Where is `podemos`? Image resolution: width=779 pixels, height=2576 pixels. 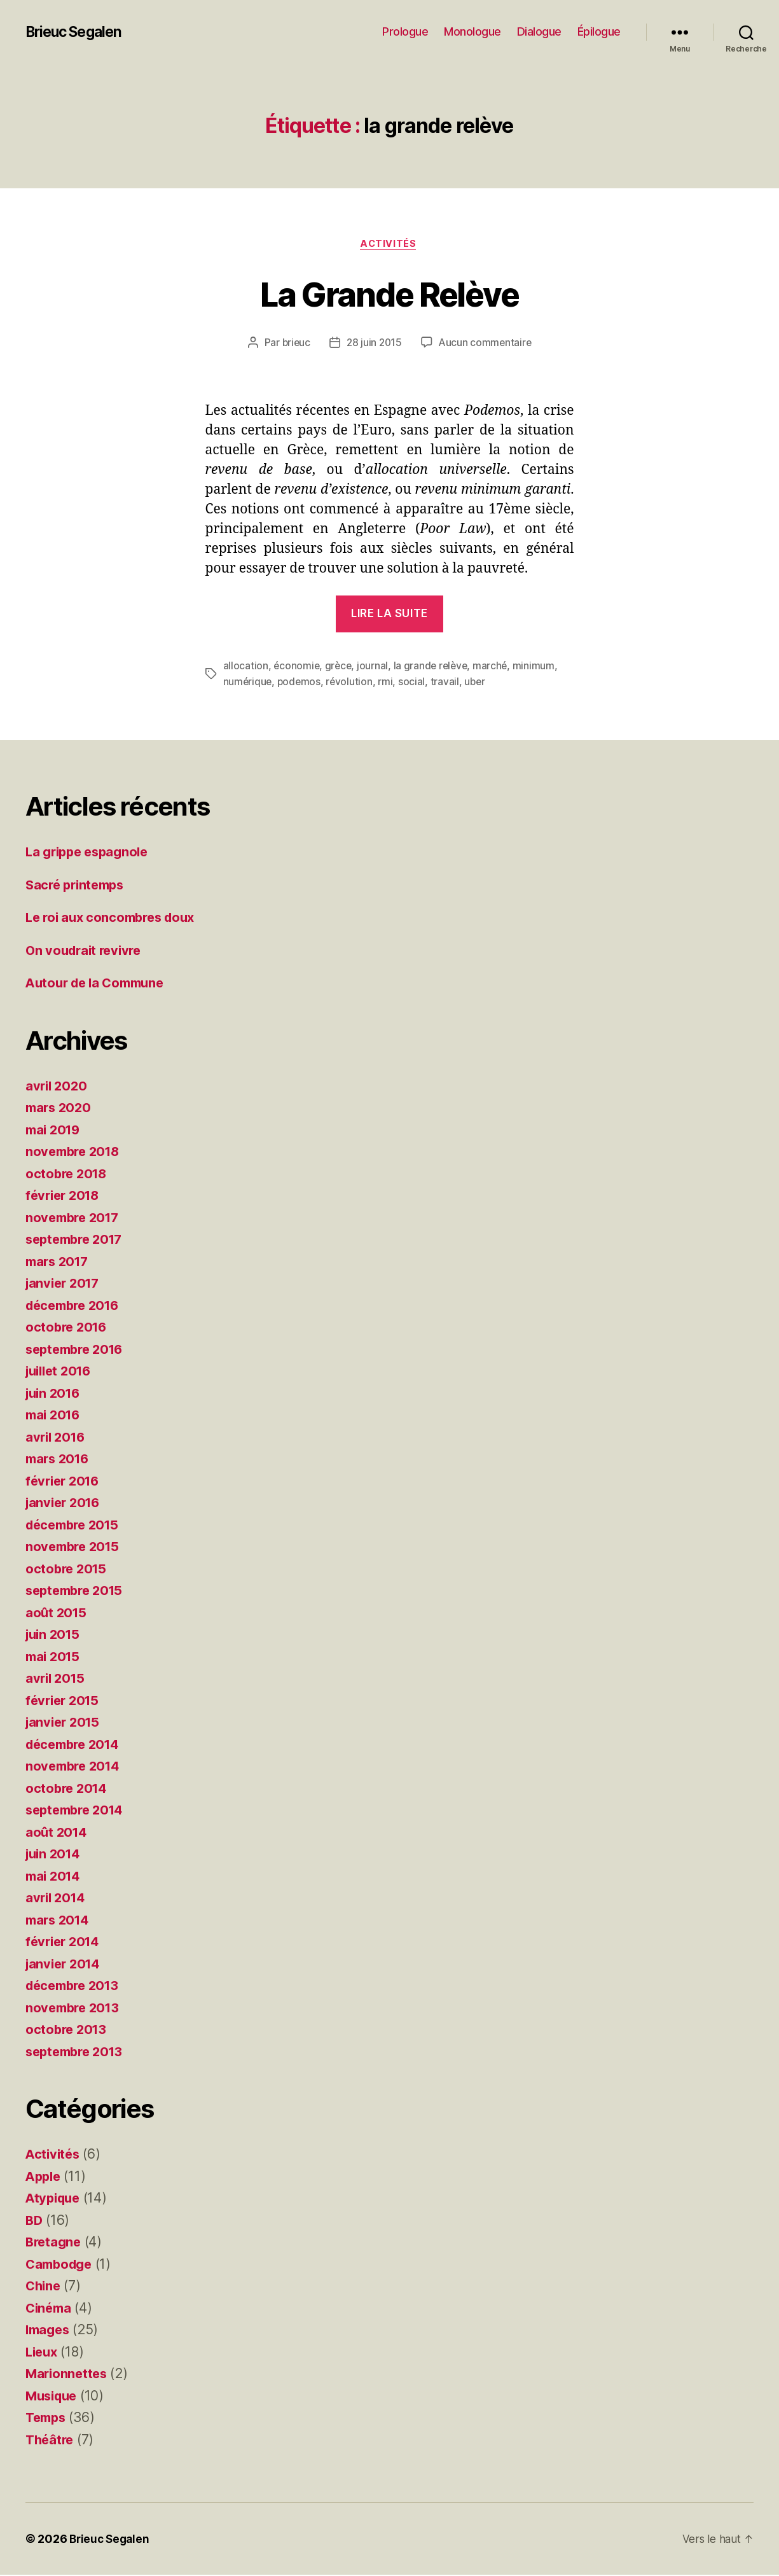 podemos is located at coordinates (301, 682).